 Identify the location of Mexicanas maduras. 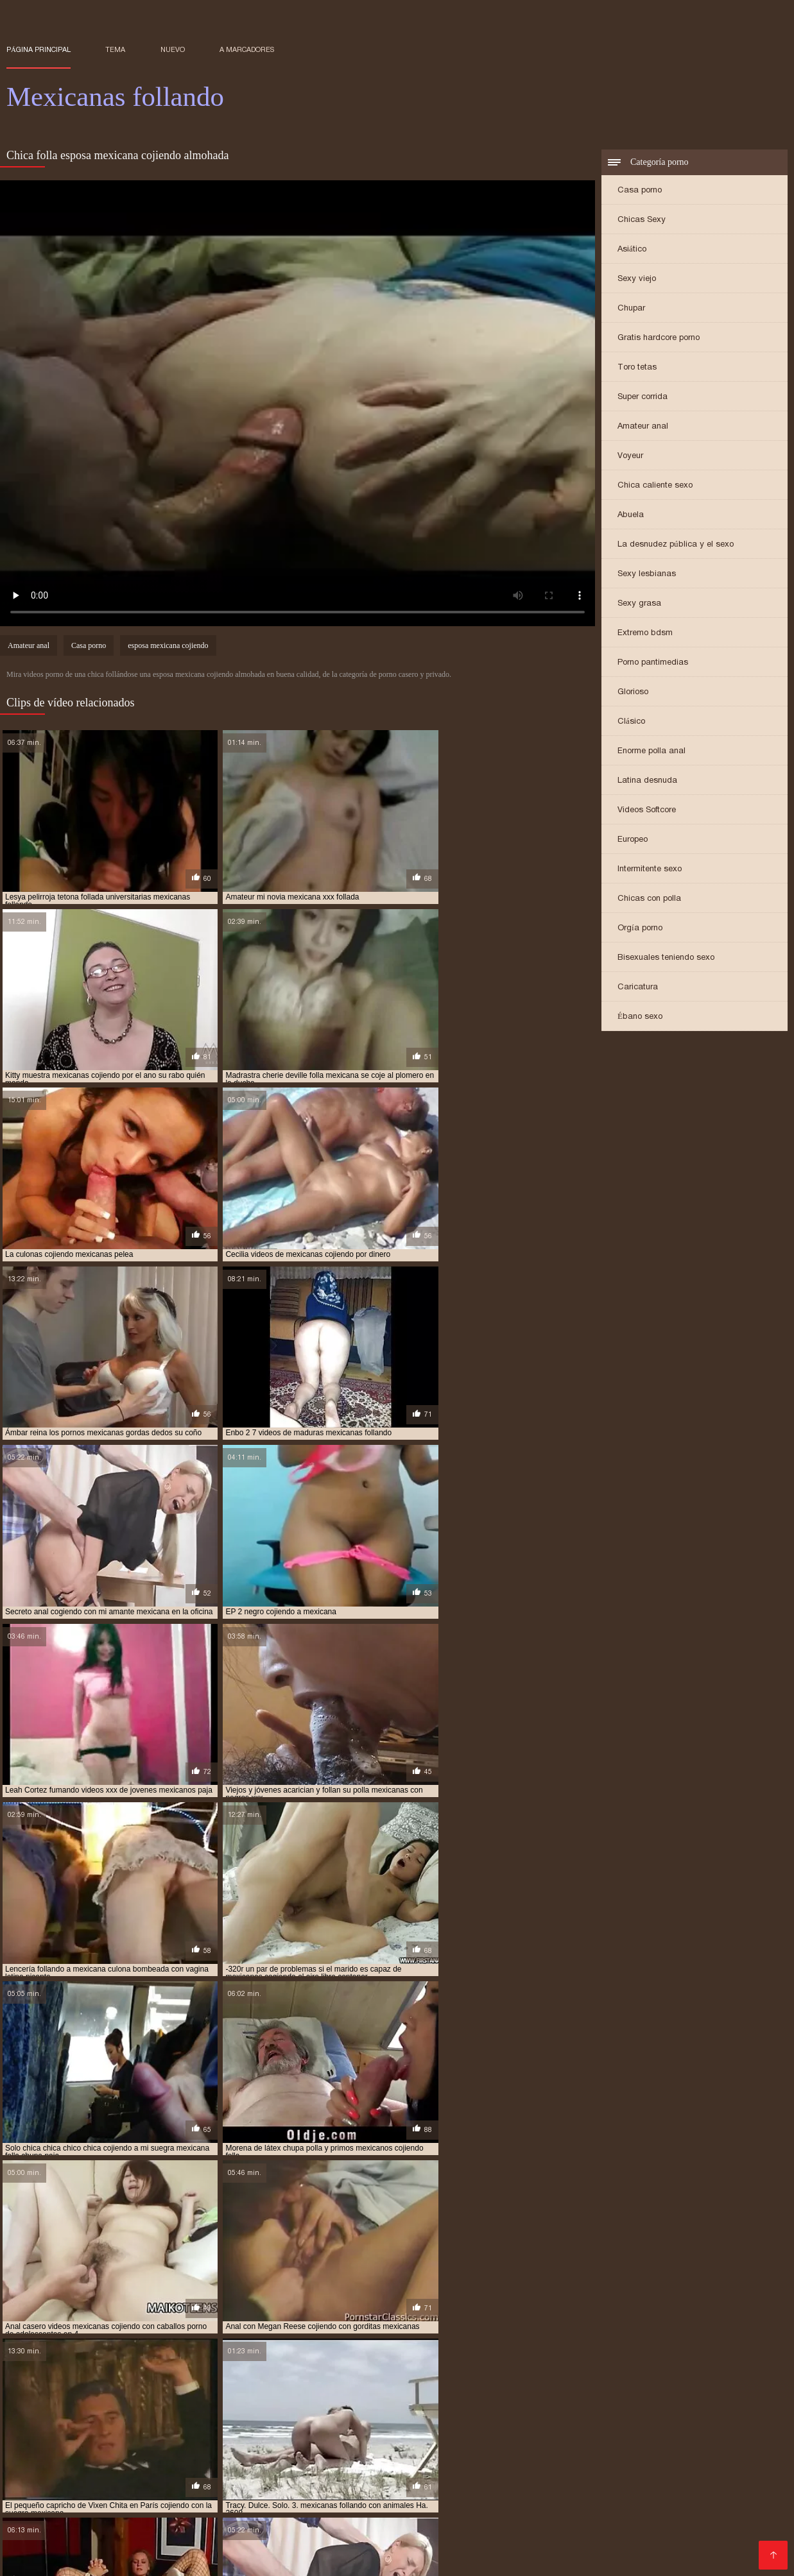
(496, 2465).